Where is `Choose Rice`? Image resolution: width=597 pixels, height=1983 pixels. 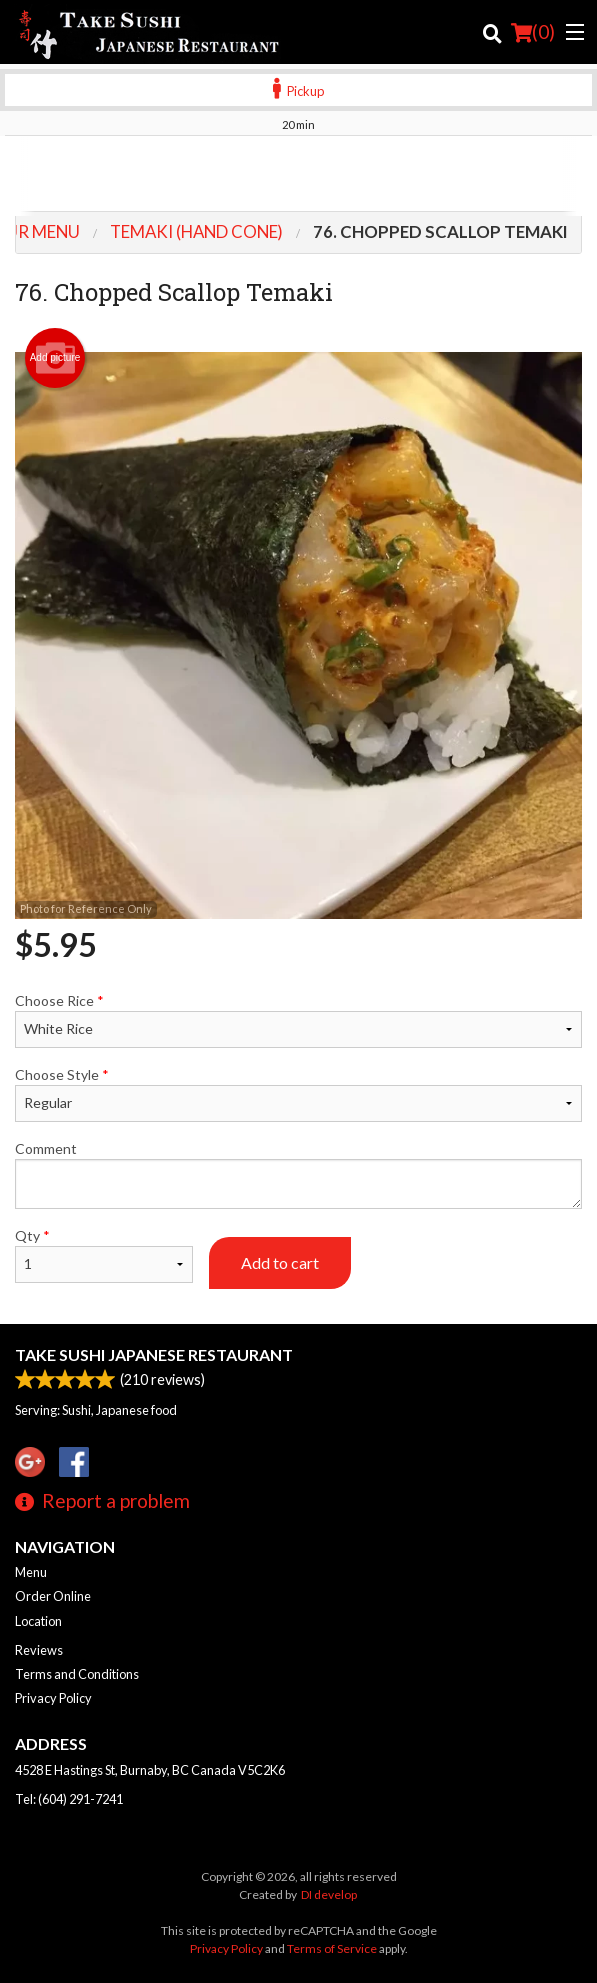 Choose Rice is located at coordinates (298, 1020).